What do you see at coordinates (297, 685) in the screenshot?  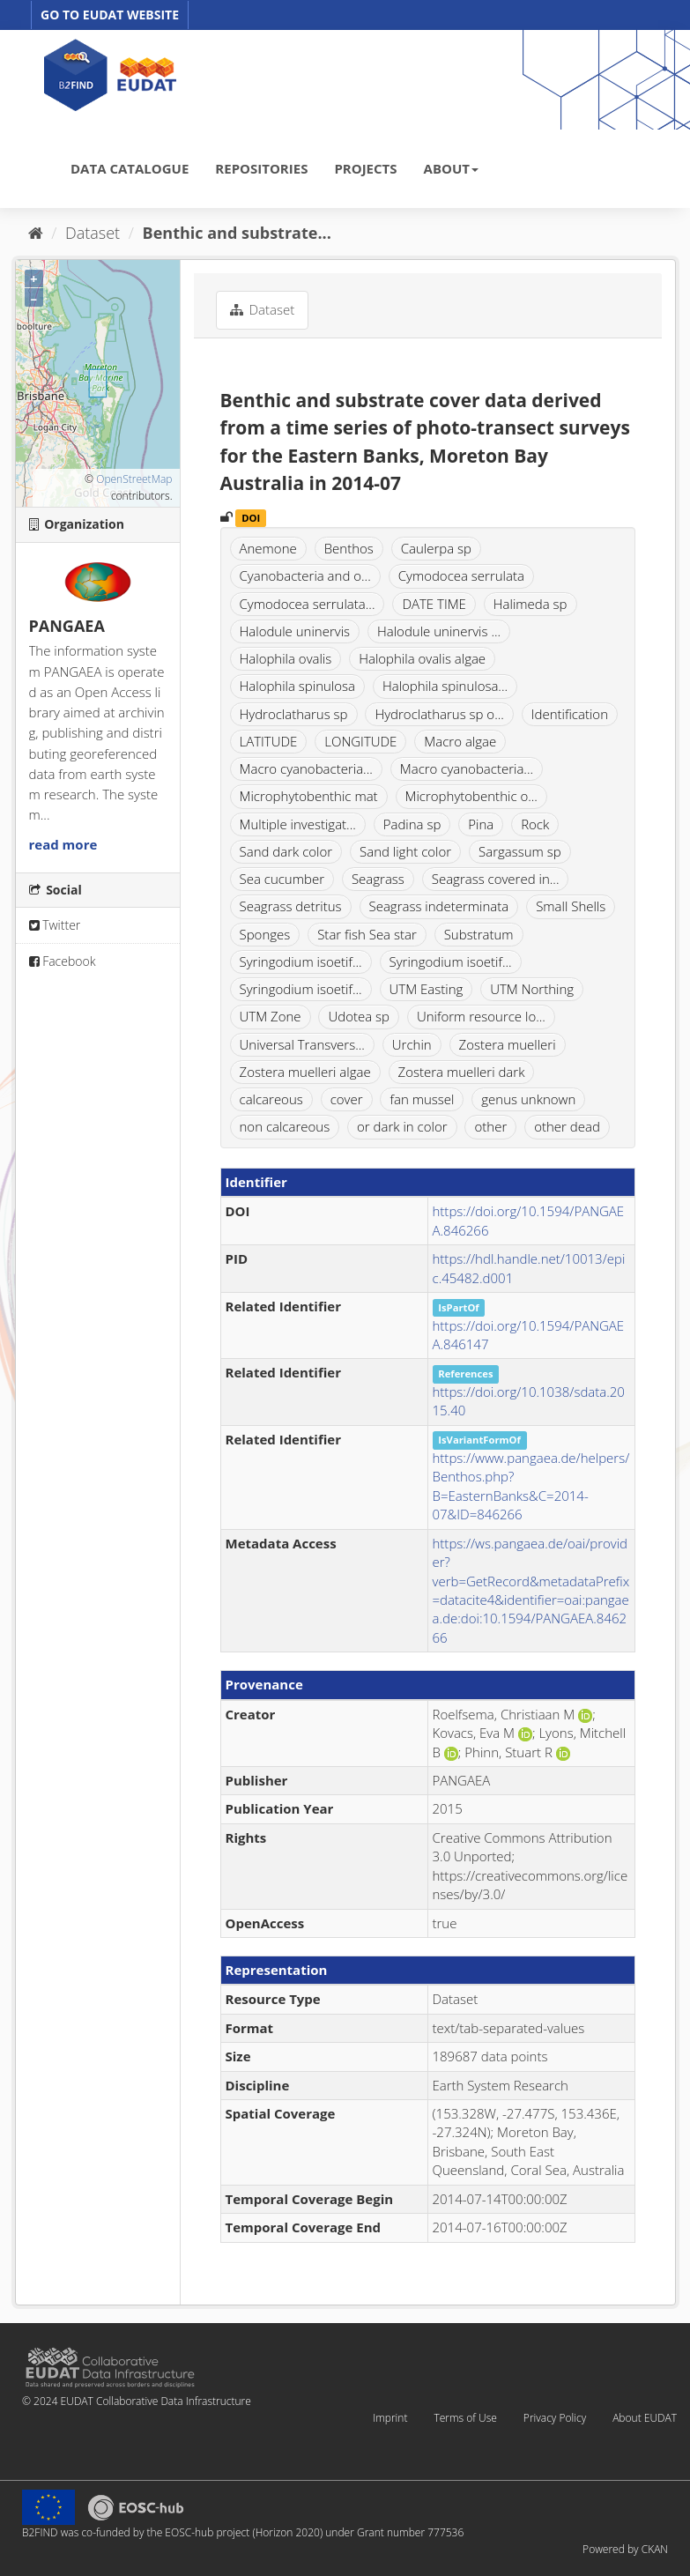 I see `Halophila spinulosa` at bounding box center [297, 685].